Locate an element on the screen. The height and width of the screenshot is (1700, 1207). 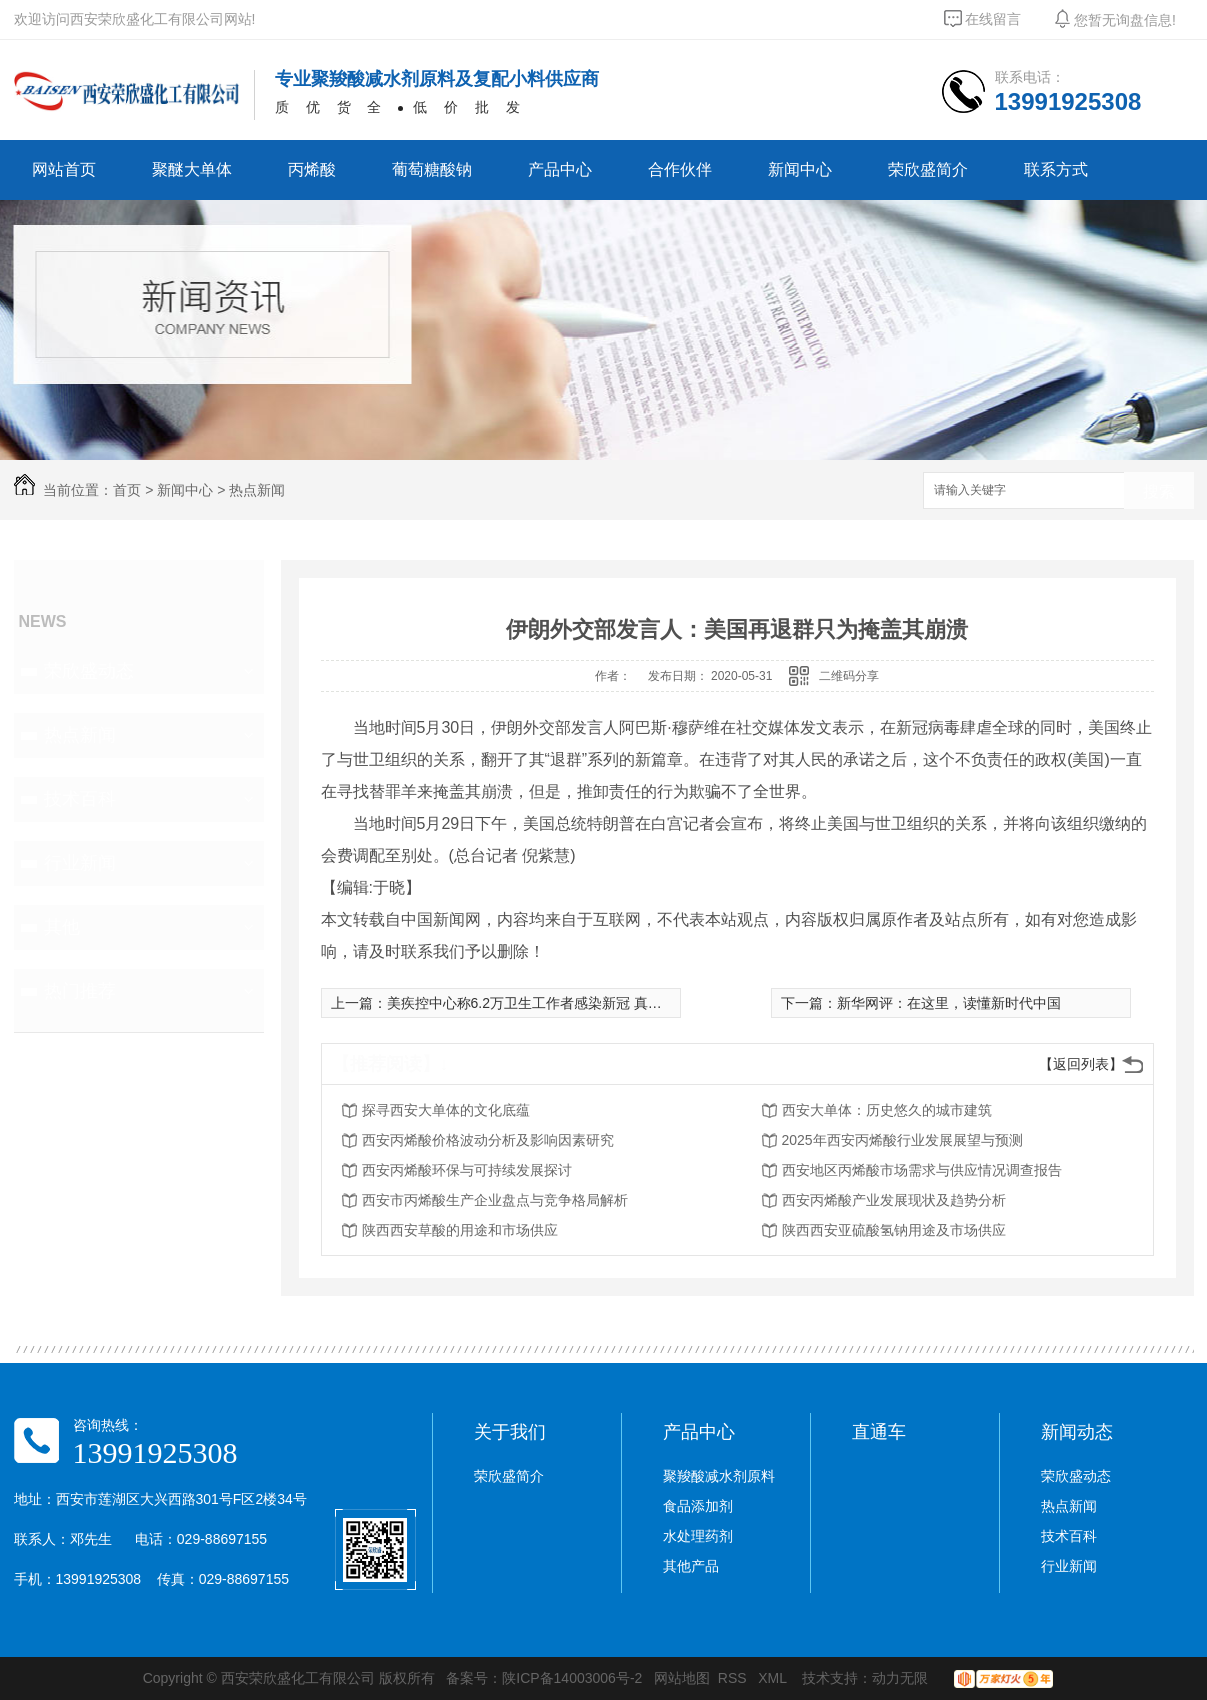
动力无限 is located at coordinates (900, 1678).